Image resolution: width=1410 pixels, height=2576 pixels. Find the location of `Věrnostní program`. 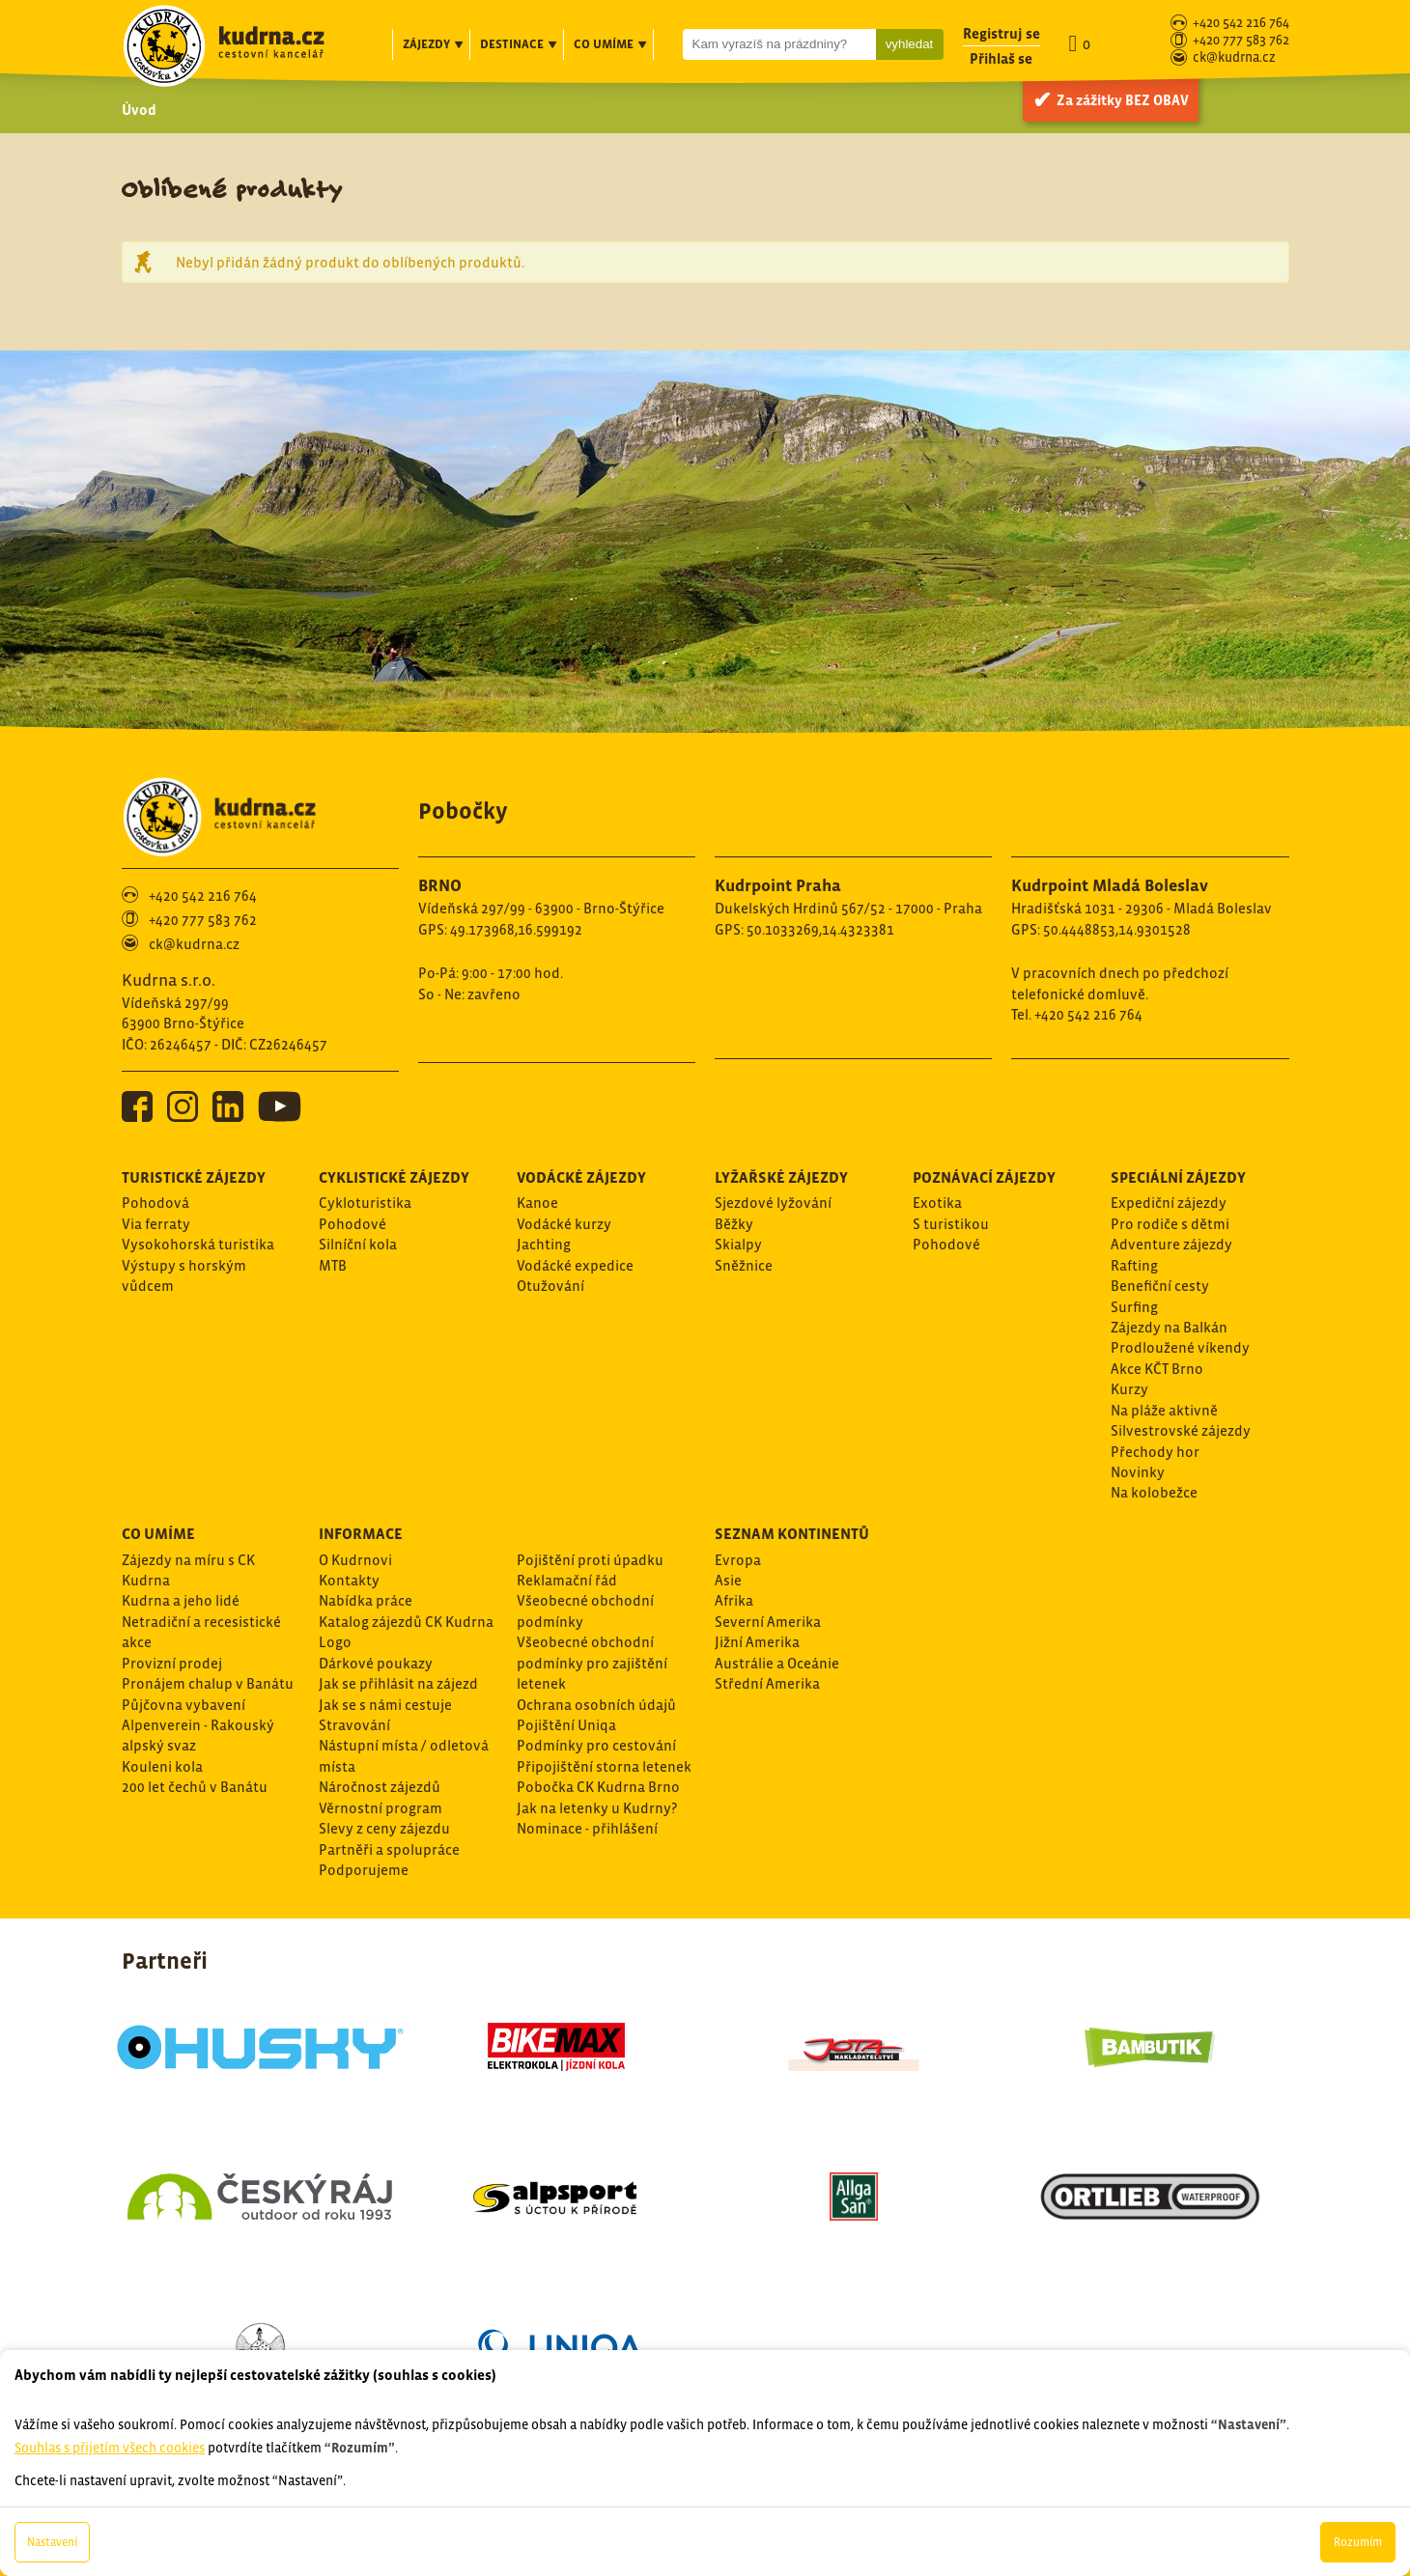

Věrnostní program is located at coordinates (380, 1808).